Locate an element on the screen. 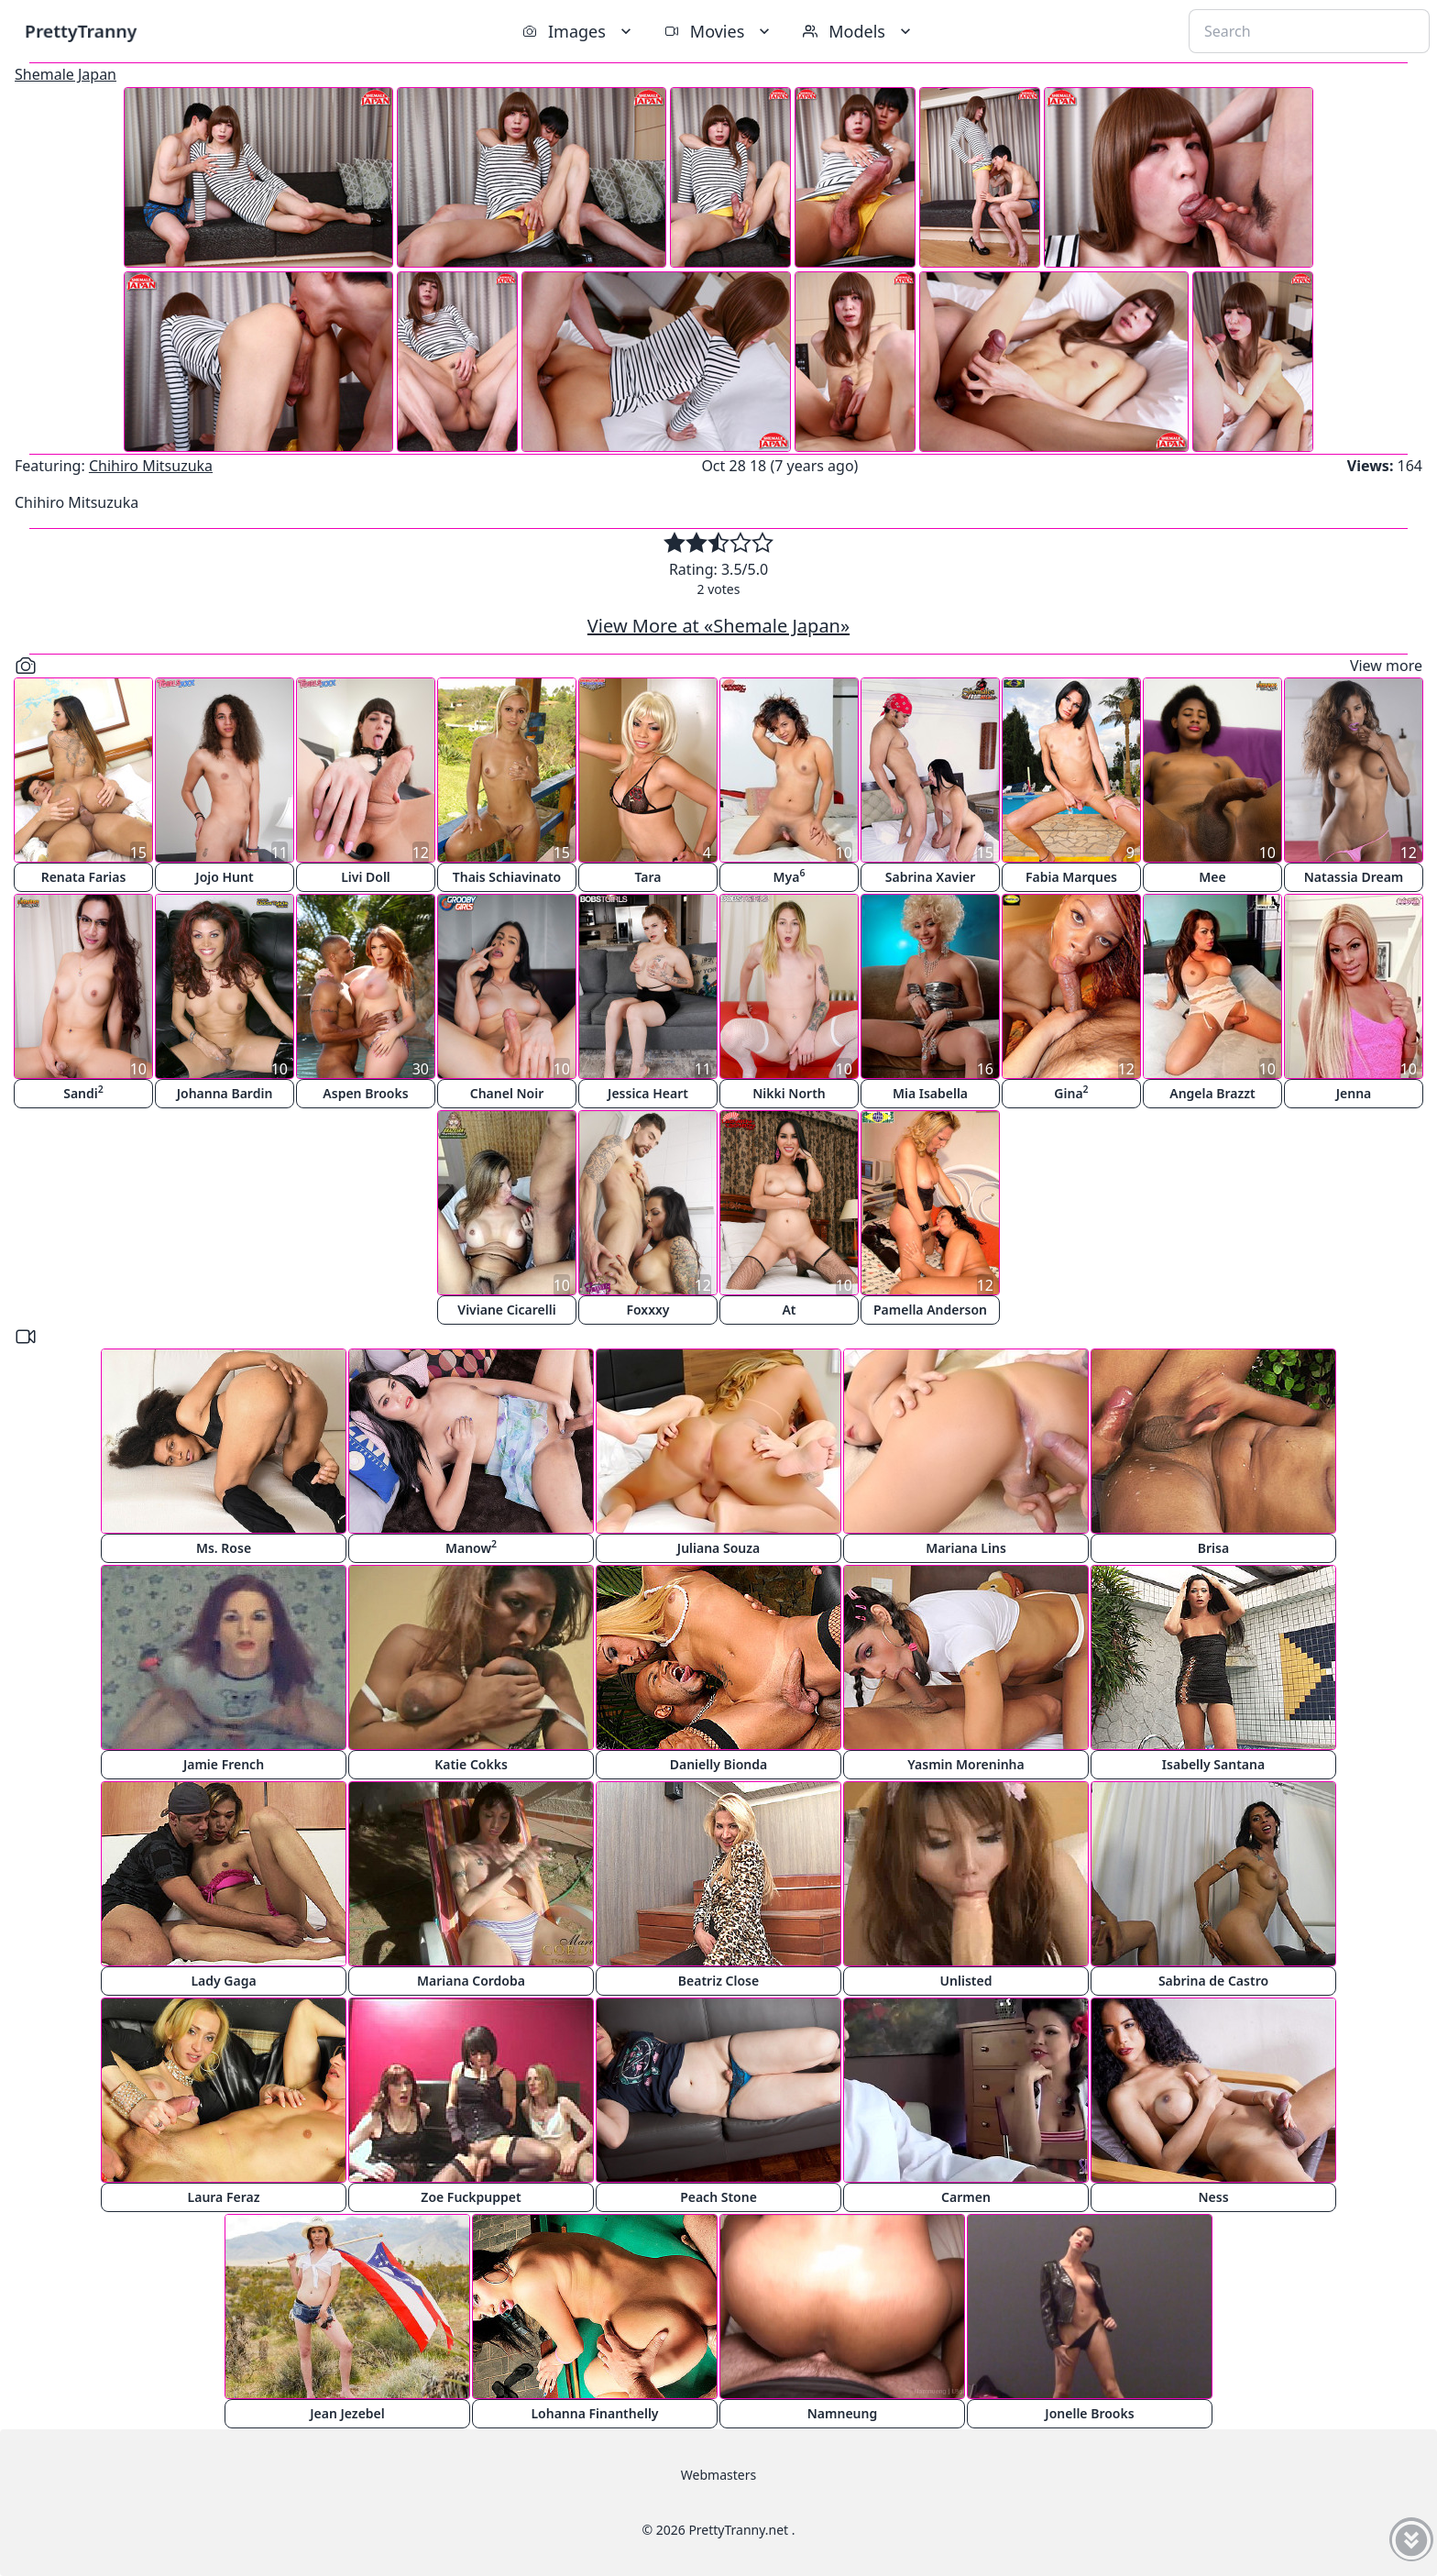 The image size is (1437, 2576). Katie Cokks is located at coordinates (471, 1764).